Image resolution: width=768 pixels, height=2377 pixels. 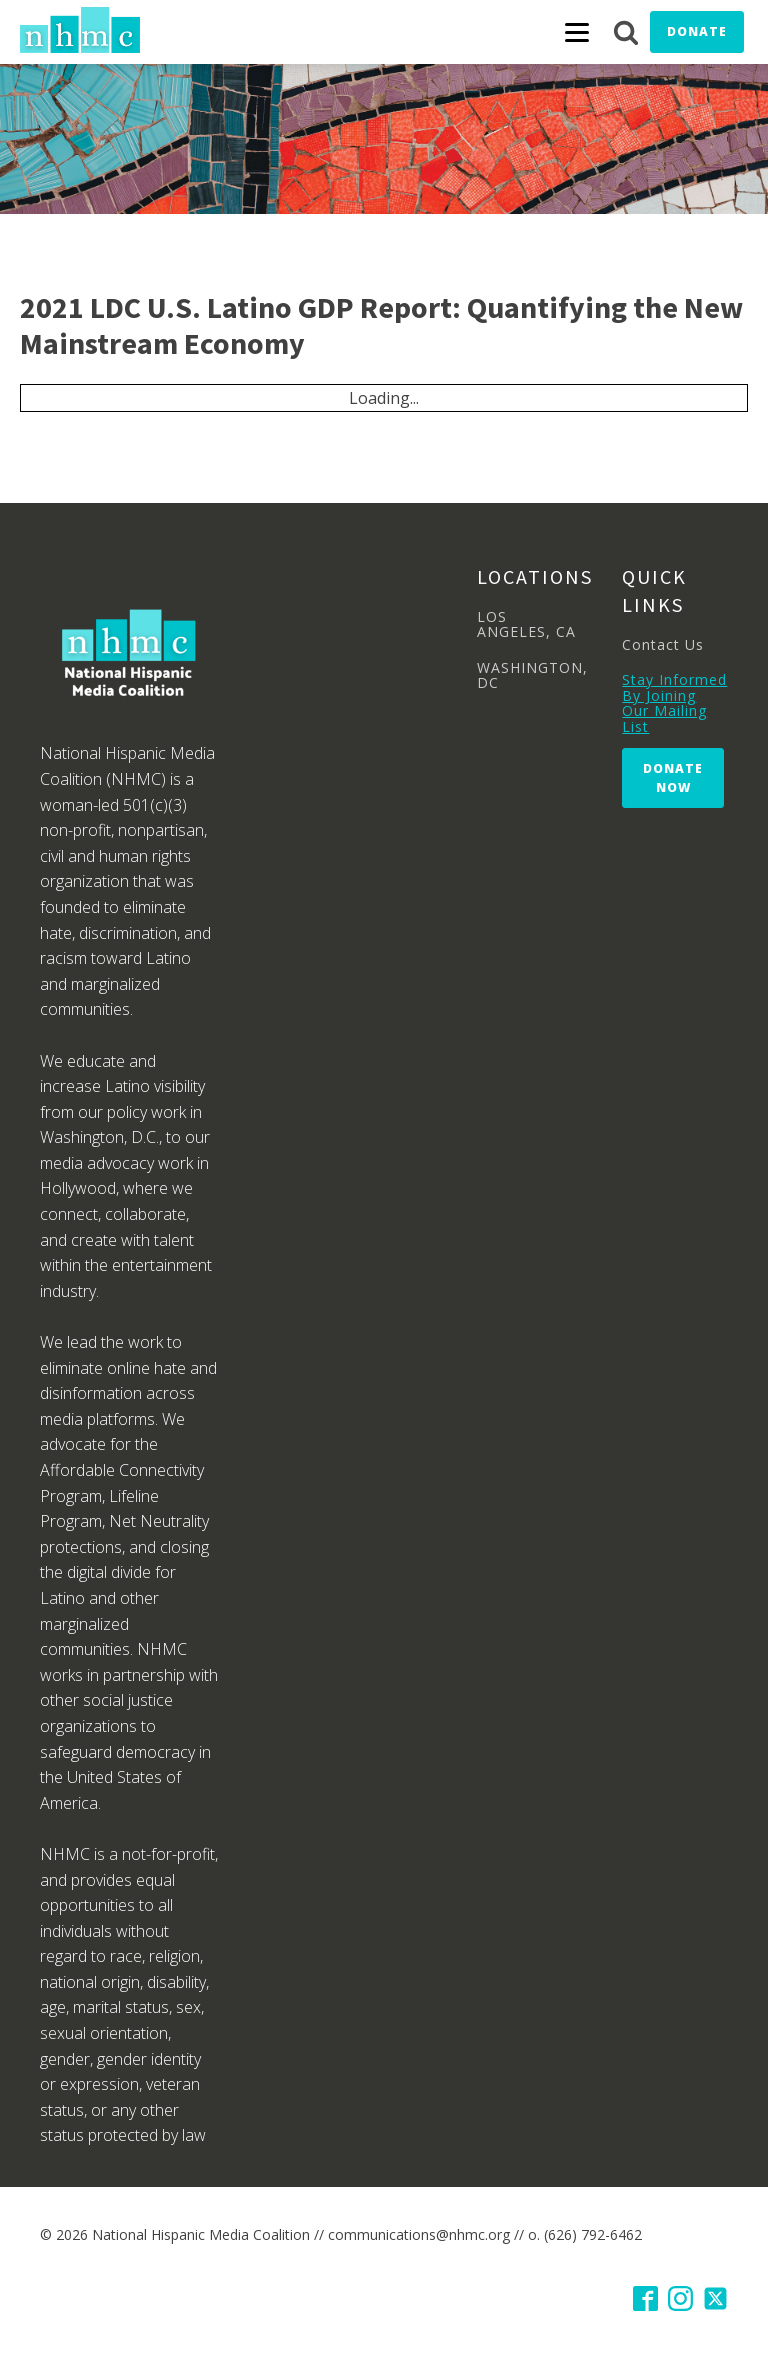 What do you see at coordinates (526, 624) in the screenshot?
I see `LOS ANGELES, CA` at bounding box center [526, 624].